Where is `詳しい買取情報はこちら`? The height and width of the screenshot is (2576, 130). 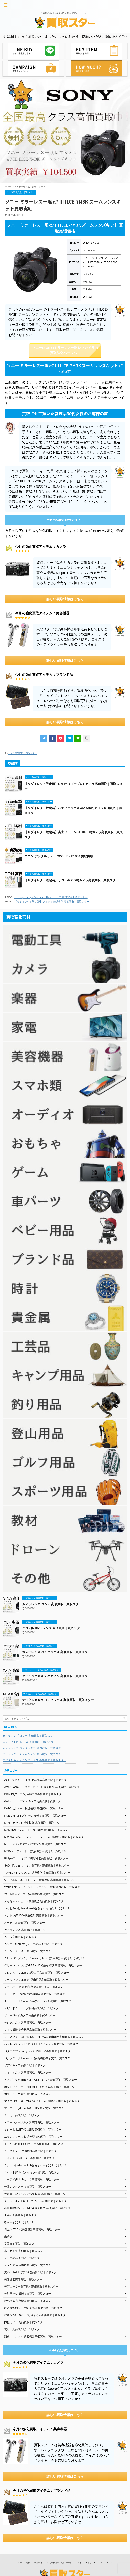
詳しい買取情報はこちら is located at coordinates (65, 599).